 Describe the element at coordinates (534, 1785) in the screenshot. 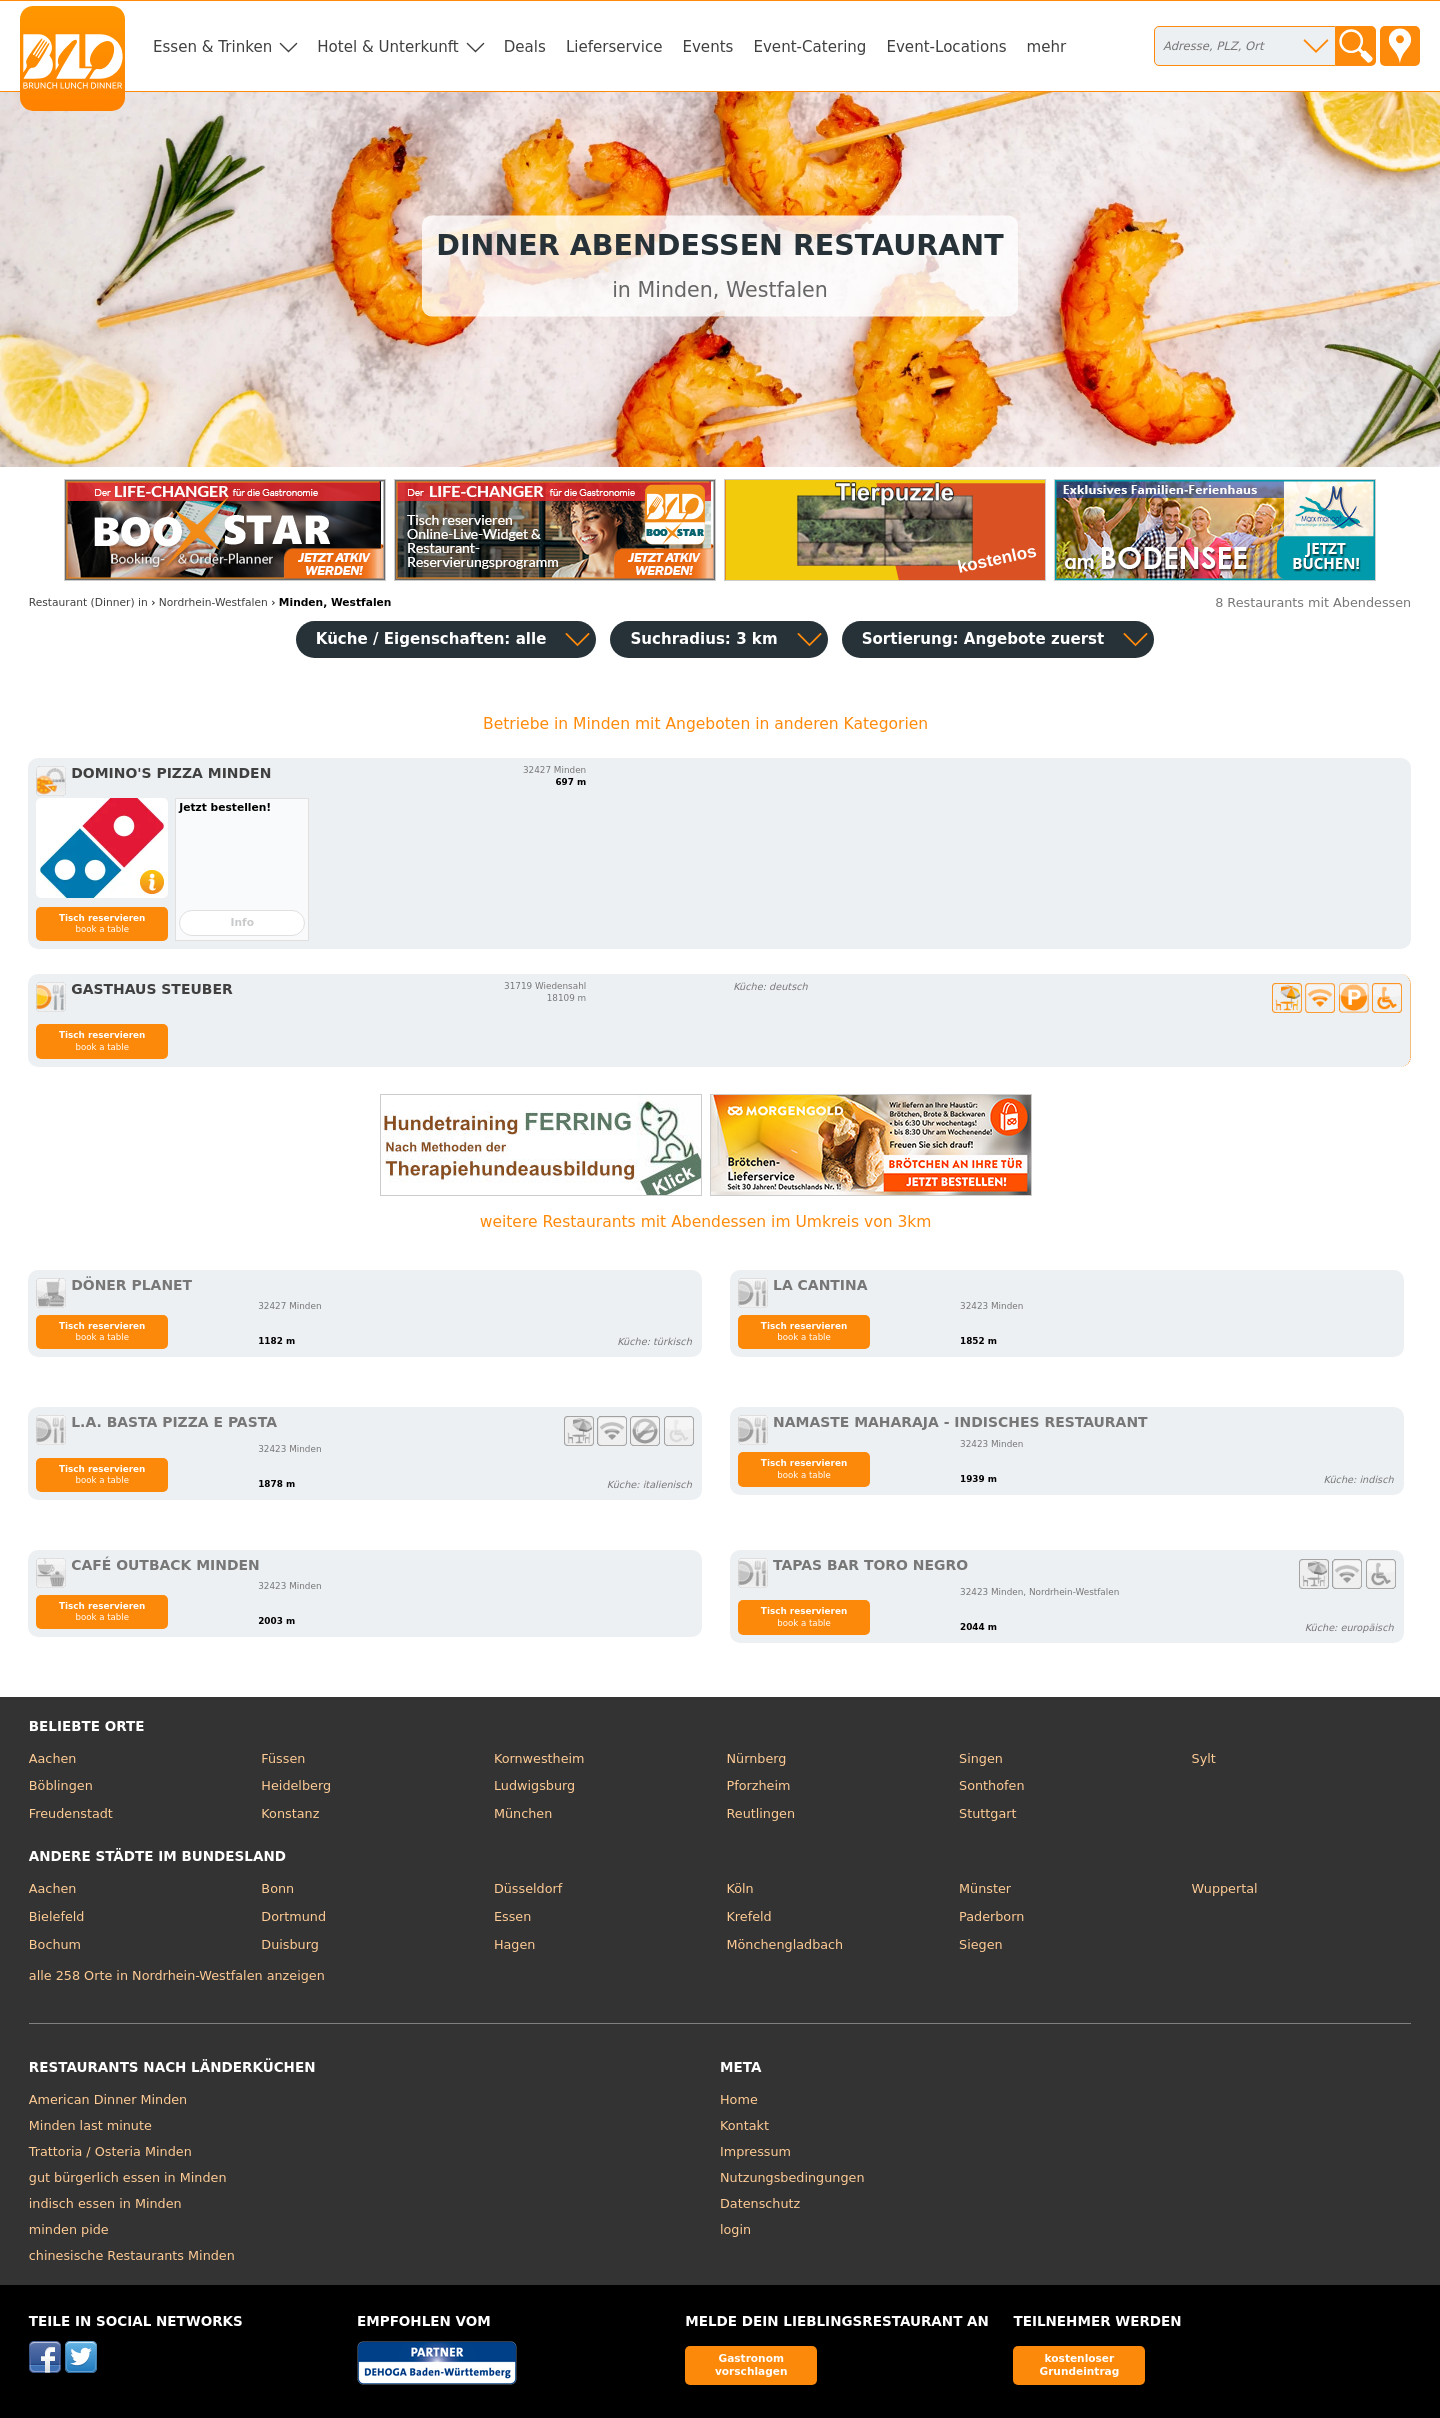

I see `Ludwigsburg` at that location.